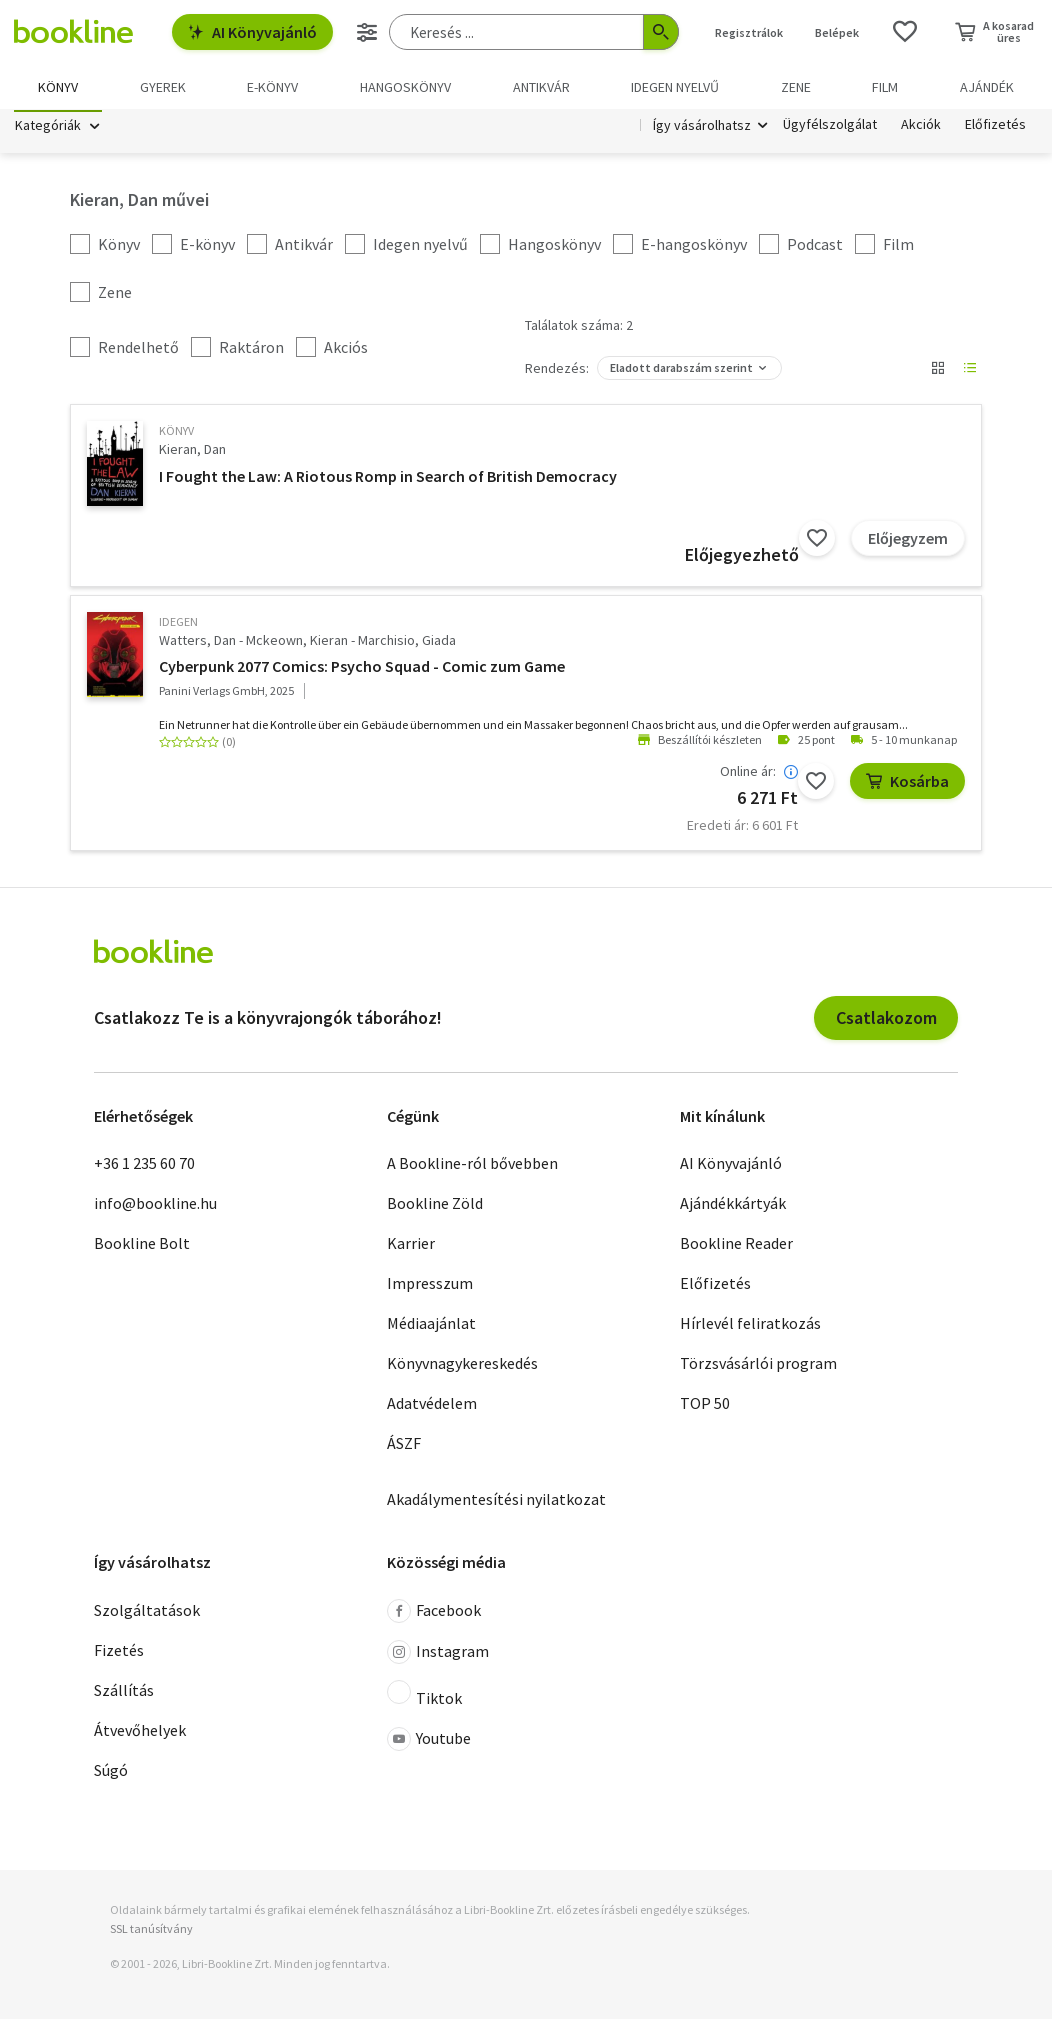 The image size is (1052, 2022). What do you see at coordinates (431, 1327) in the screenshot?
I see `Médiaajánlat` at bounding box center [431, 1327].